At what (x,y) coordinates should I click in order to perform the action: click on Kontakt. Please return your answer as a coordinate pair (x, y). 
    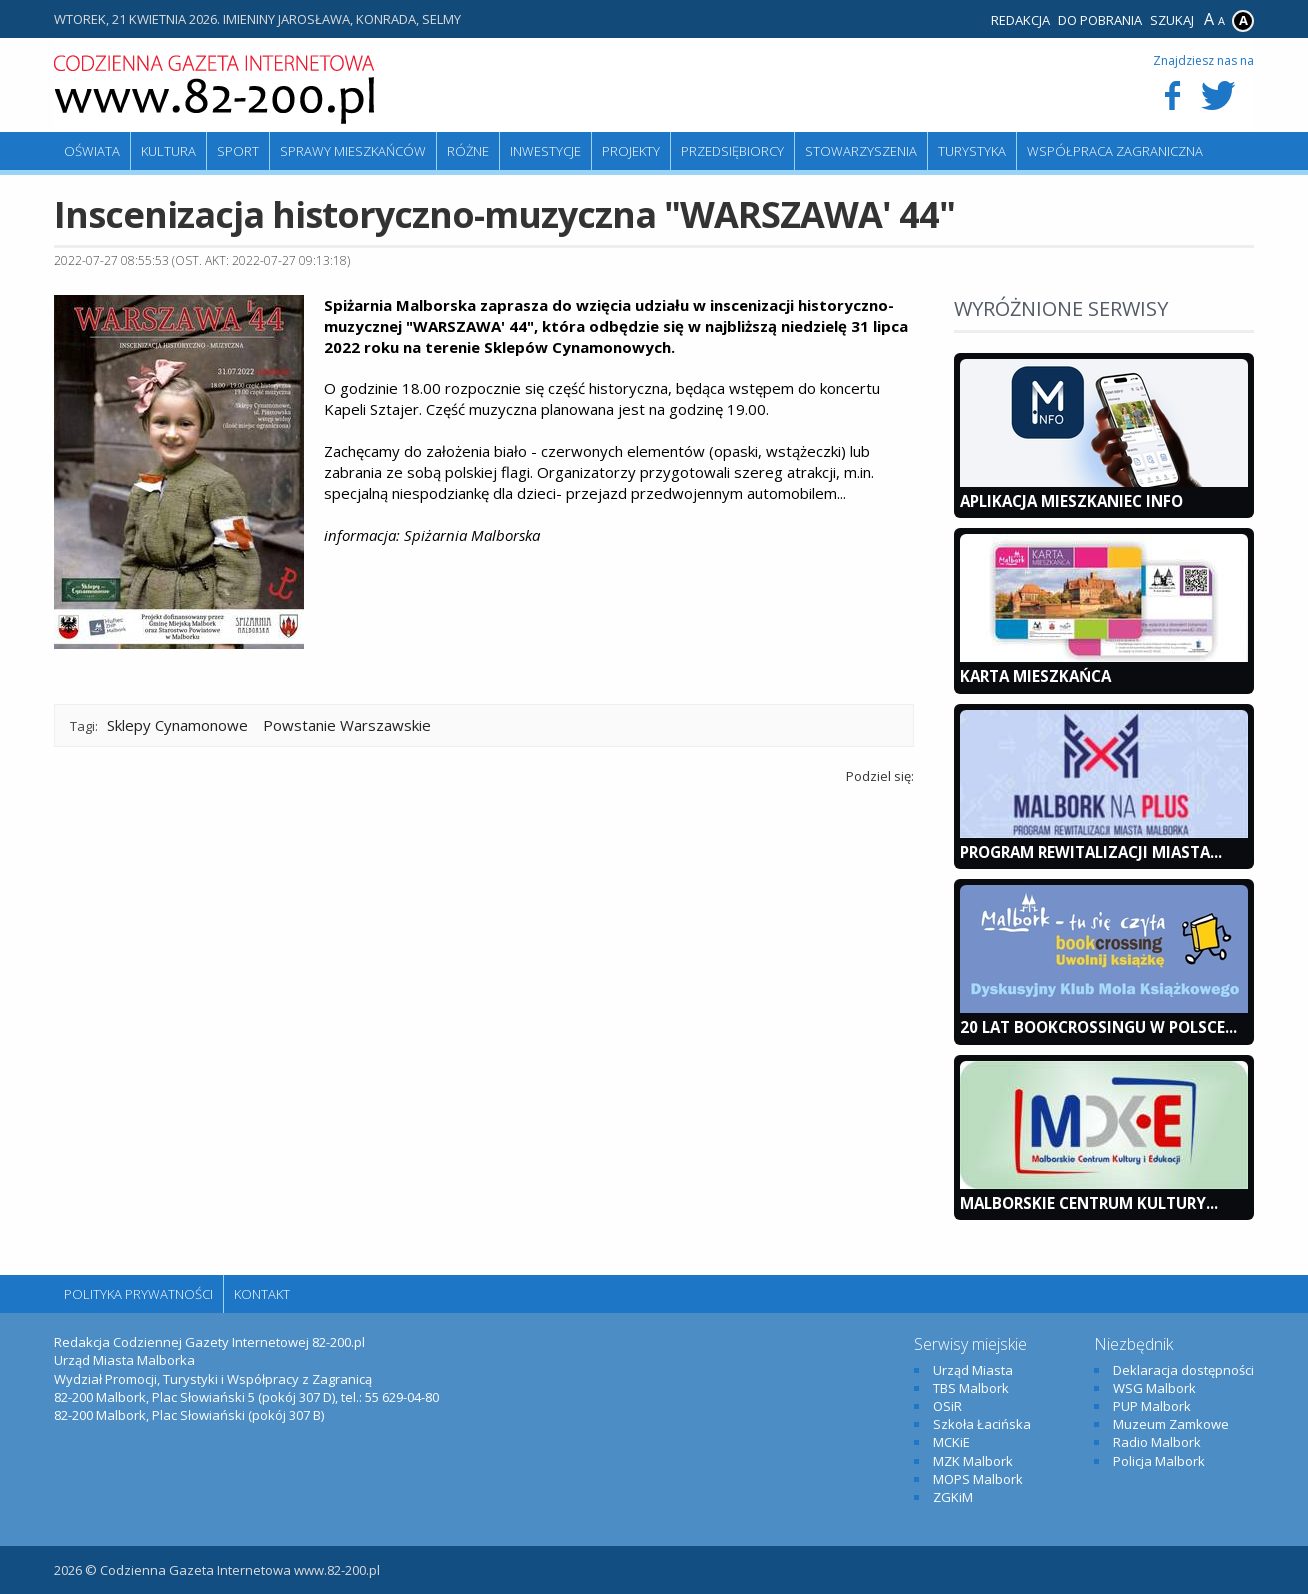
    Looking at the image, I should click on (262, 1294).